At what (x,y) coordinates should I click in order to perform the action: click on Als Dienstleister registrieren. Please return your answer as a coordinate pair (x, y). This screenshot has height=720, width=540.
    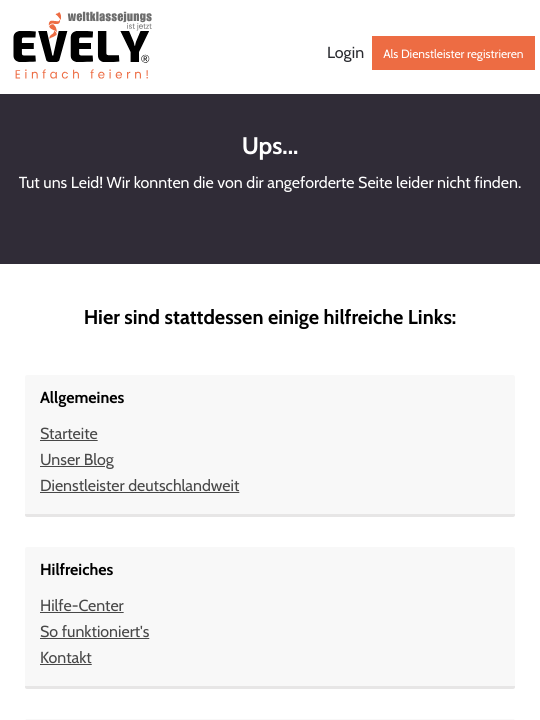
    Looking at the image, I should click on (453, 53).